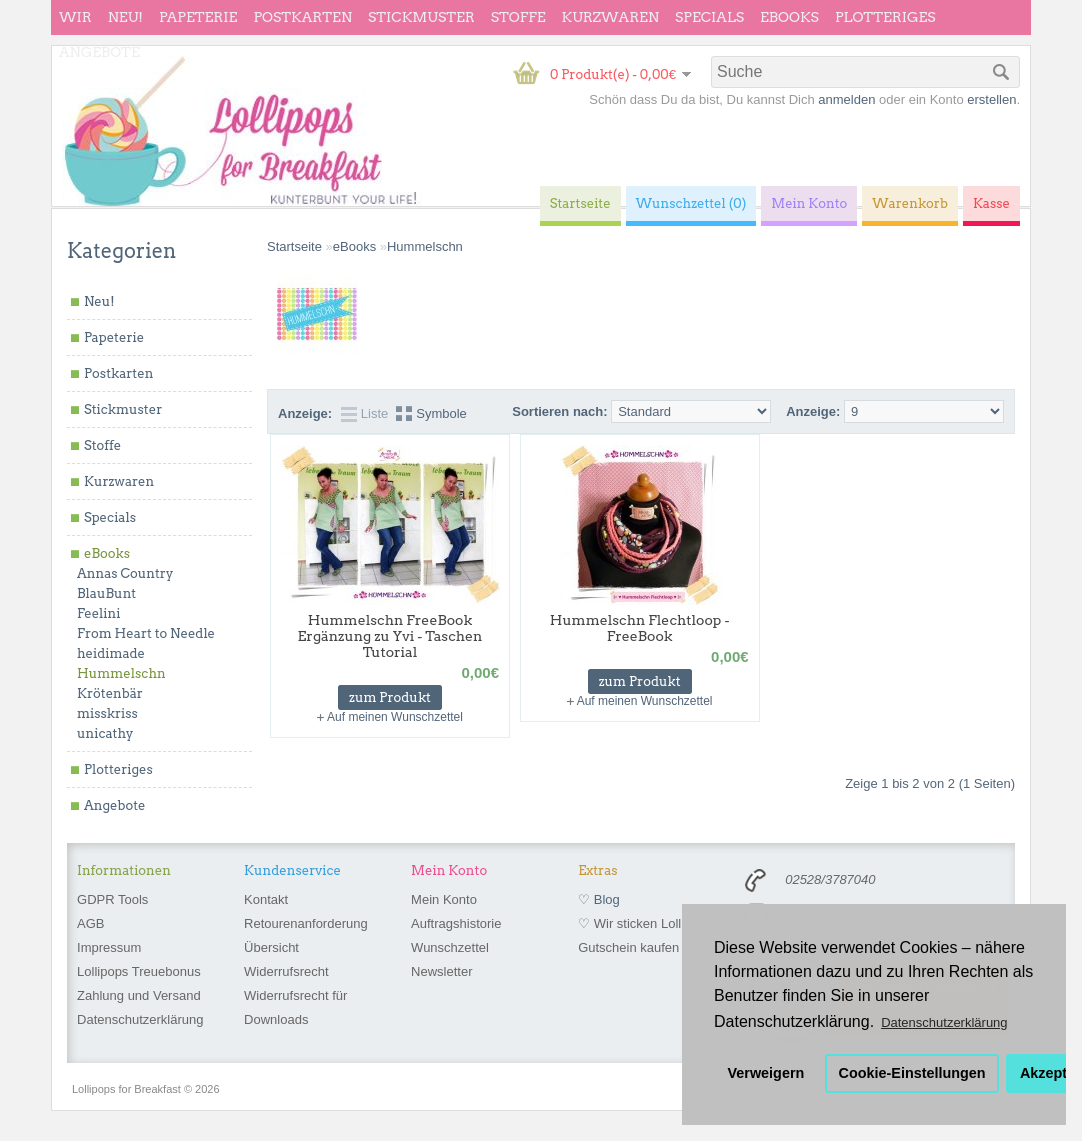 The image size is (1082, 1141). Describe the element at coordinates (146, 633) in the screenshot. I see `From Heart to Needle` at that location.